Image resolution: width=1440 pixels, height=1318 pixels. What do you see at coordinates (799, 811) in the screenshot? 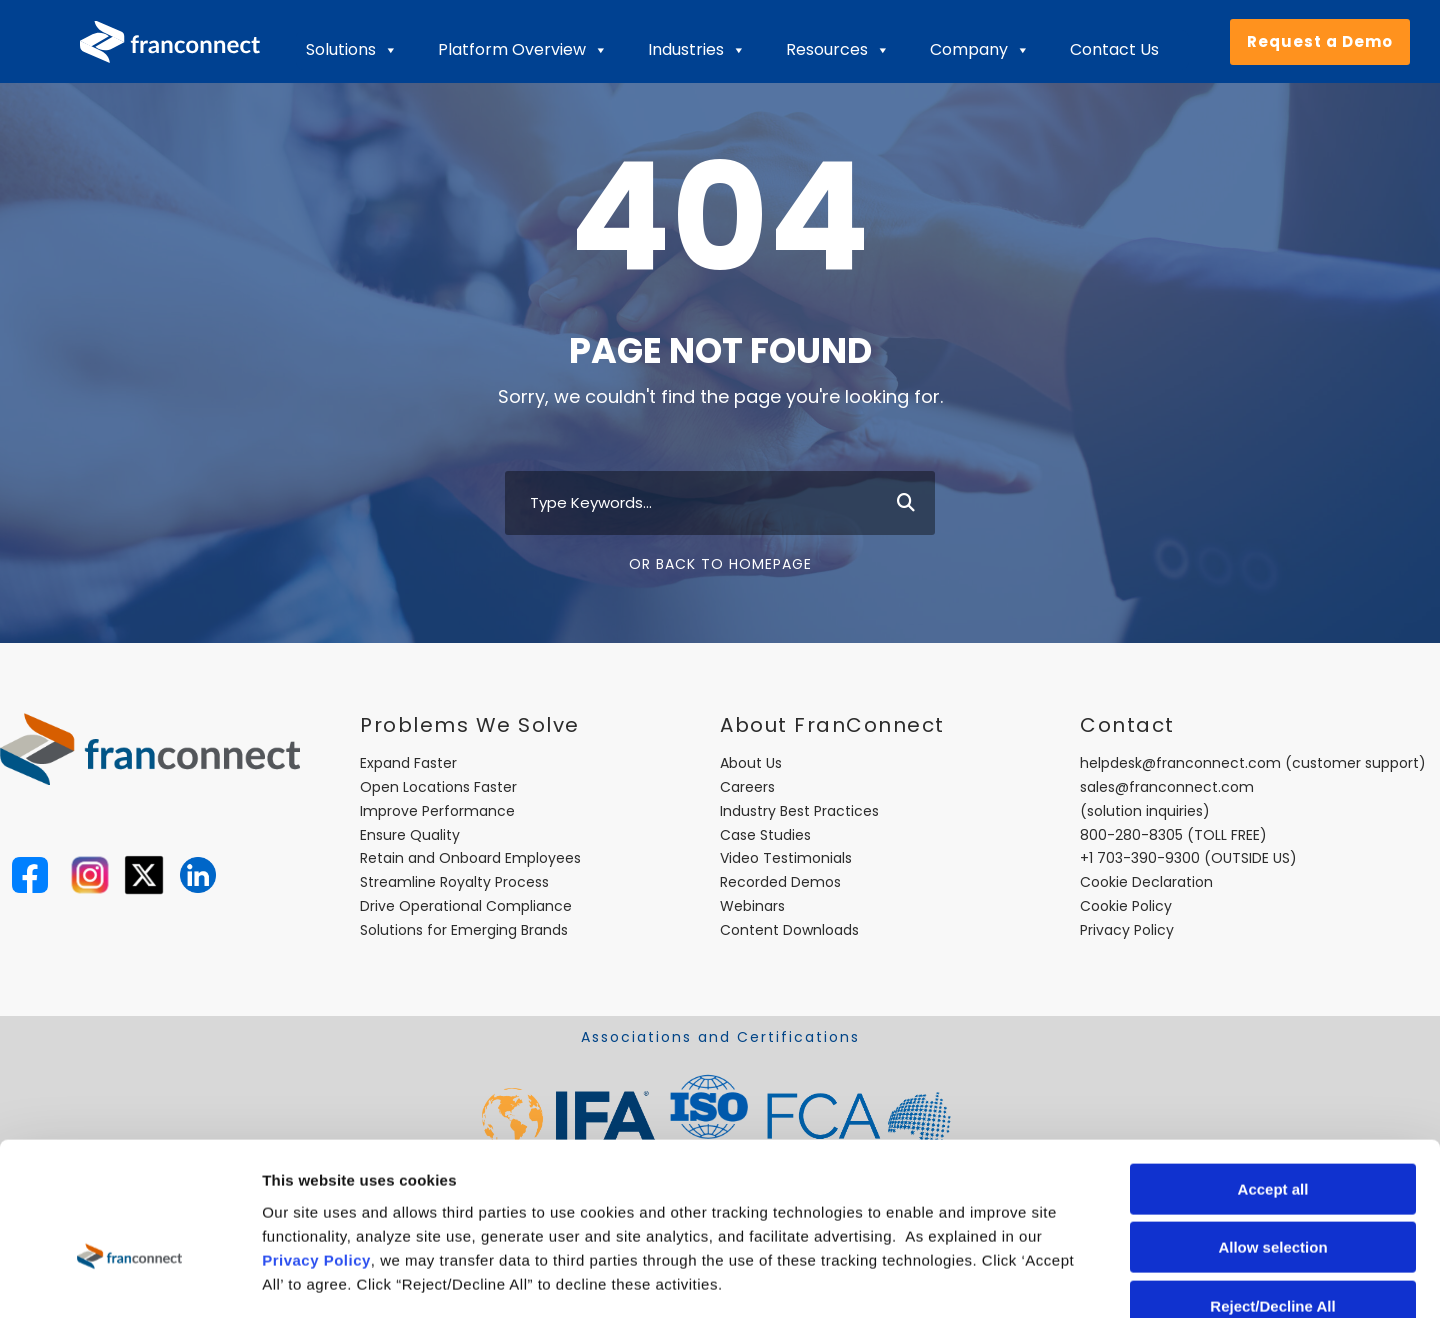
I see `Industry Best Practices` at bounding box center [799, 811].